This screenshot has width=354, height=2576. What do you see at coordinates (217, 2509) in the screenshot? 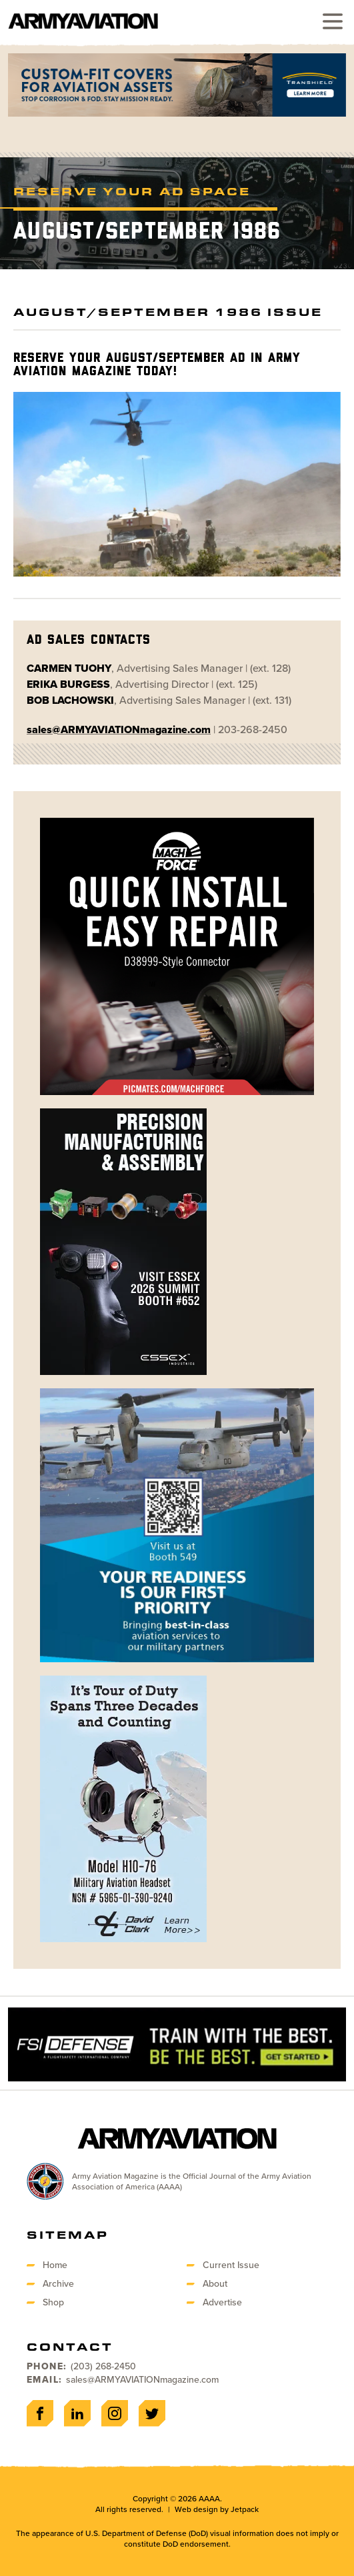
I see `Web design by Jetpack` at bounding box center [217, 2509].